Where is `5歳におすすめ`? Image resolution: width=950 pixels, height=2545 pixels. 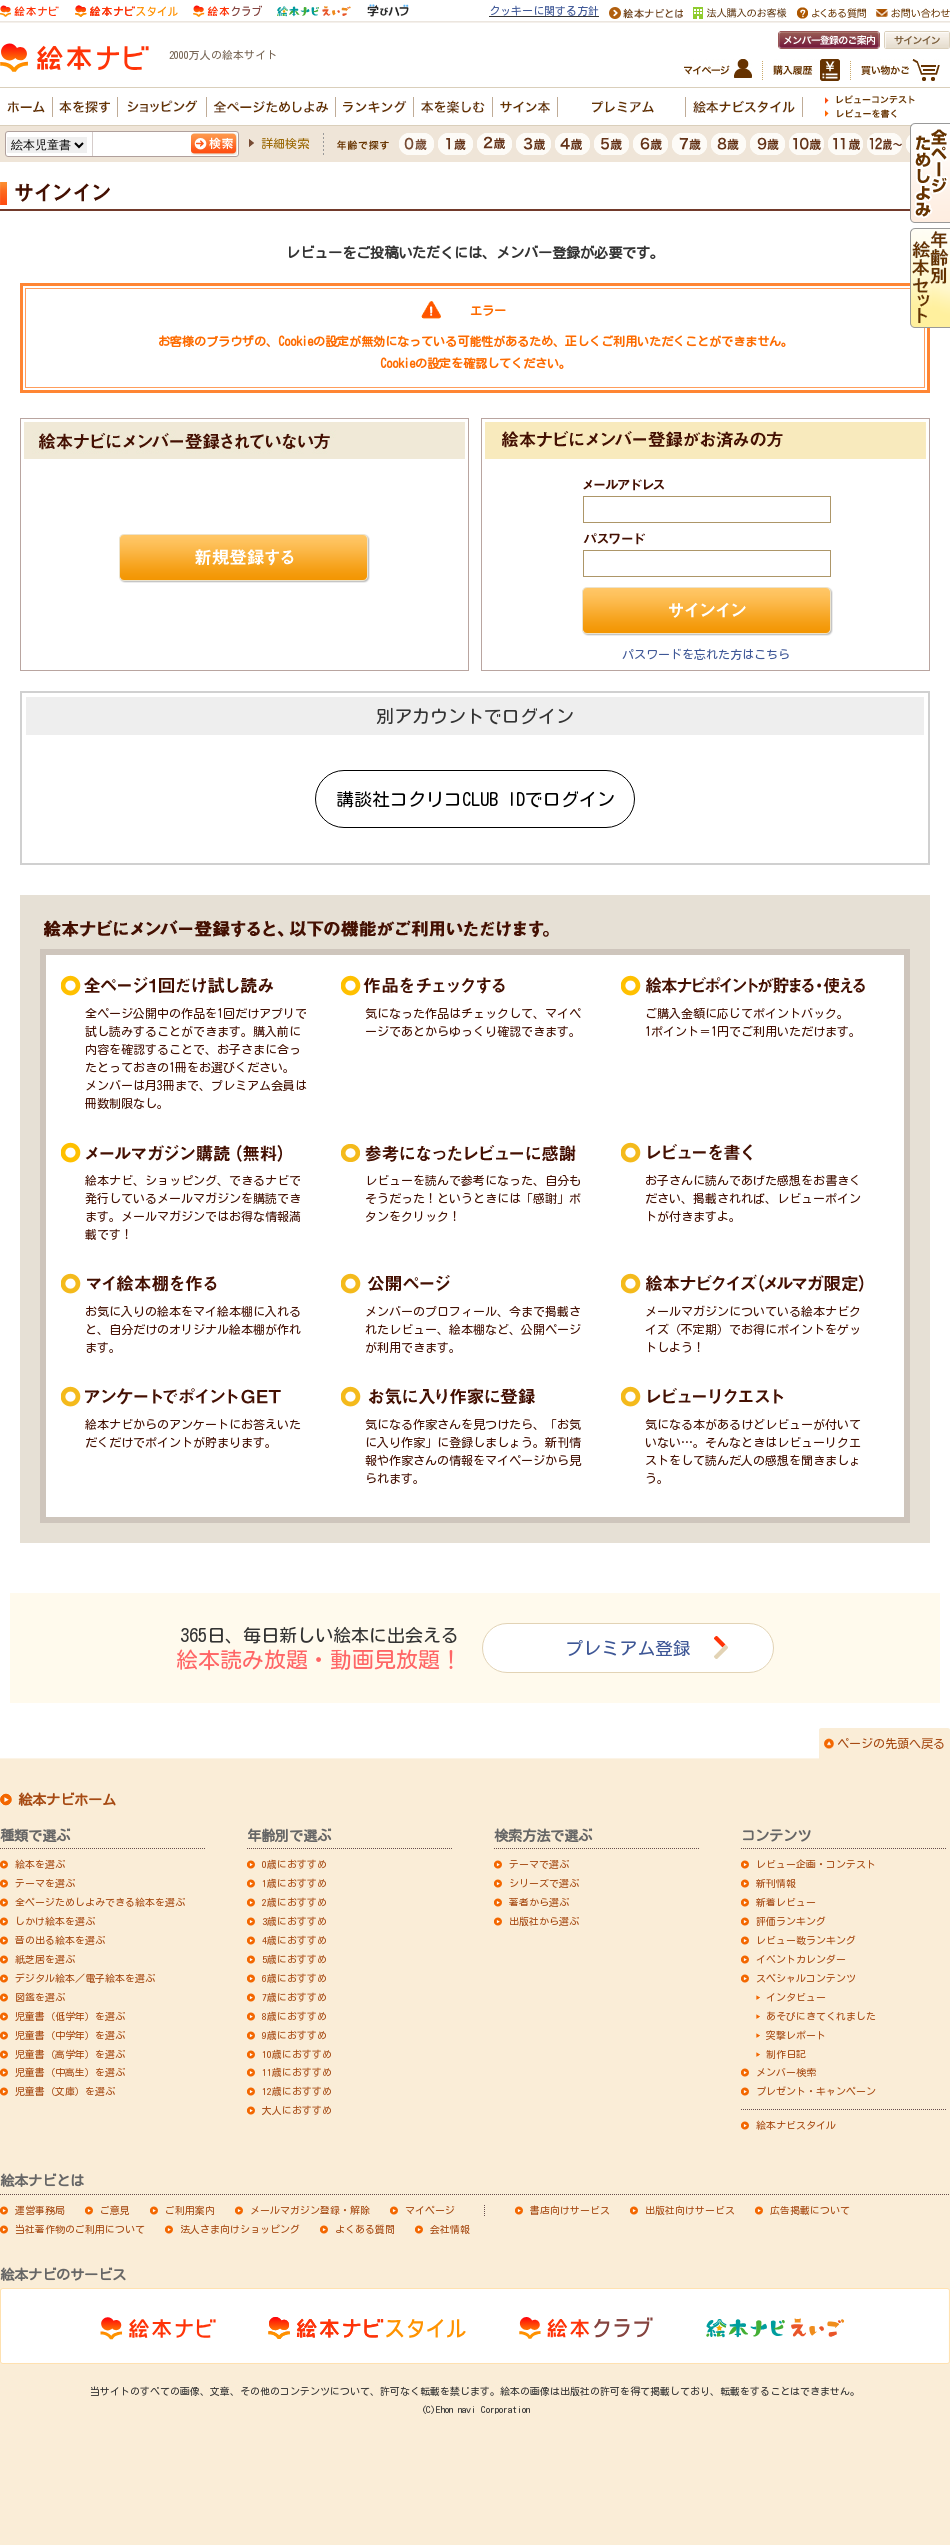 5歳におすすめ is located at coordinates (294, 1959).